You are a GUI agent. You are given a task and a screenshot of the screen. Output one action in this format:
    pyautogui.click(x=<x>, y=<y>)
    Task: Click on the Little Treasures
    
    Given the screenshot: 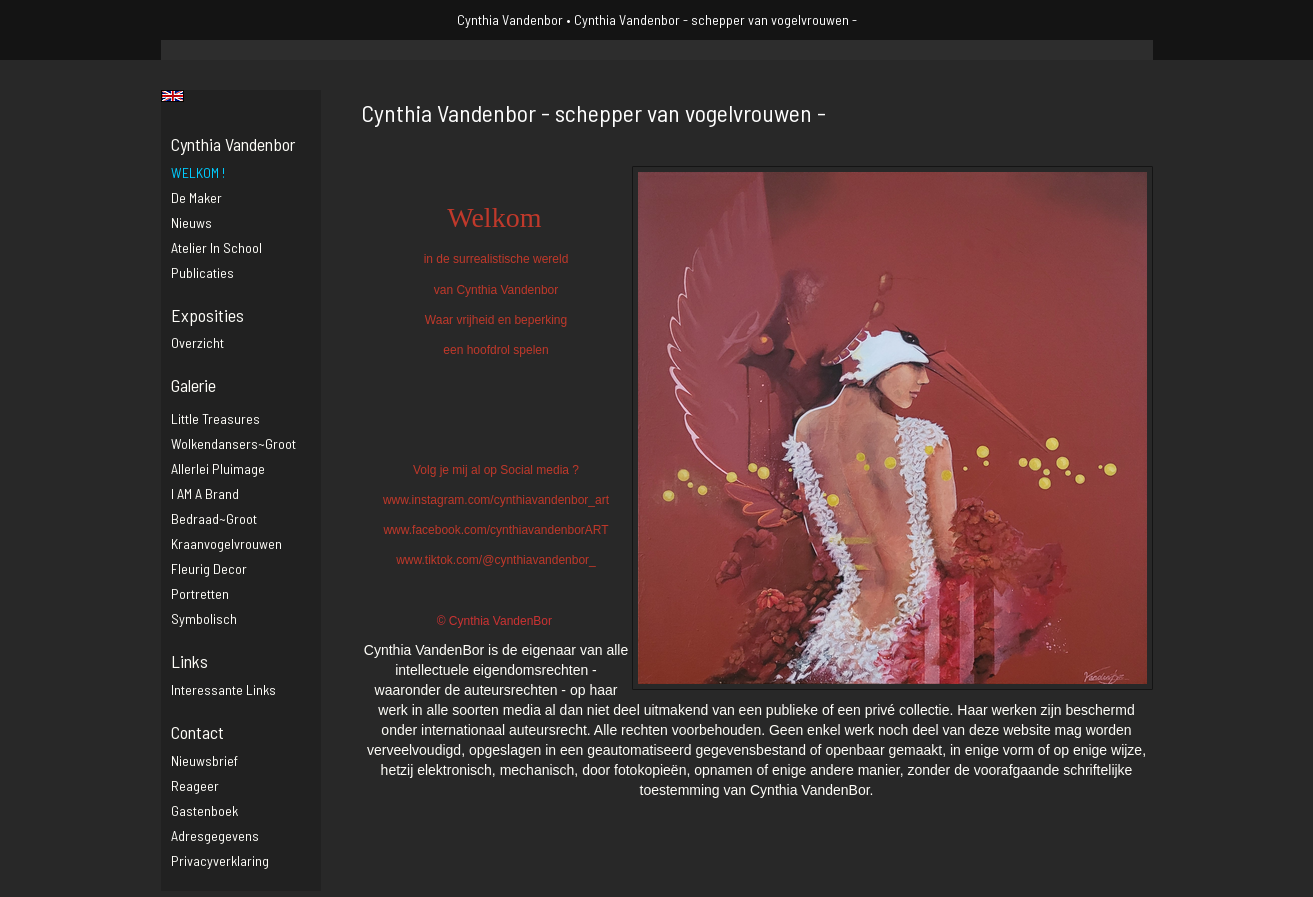 What is the action you would take?
    pyautogui.click(x=215, y=418)
    